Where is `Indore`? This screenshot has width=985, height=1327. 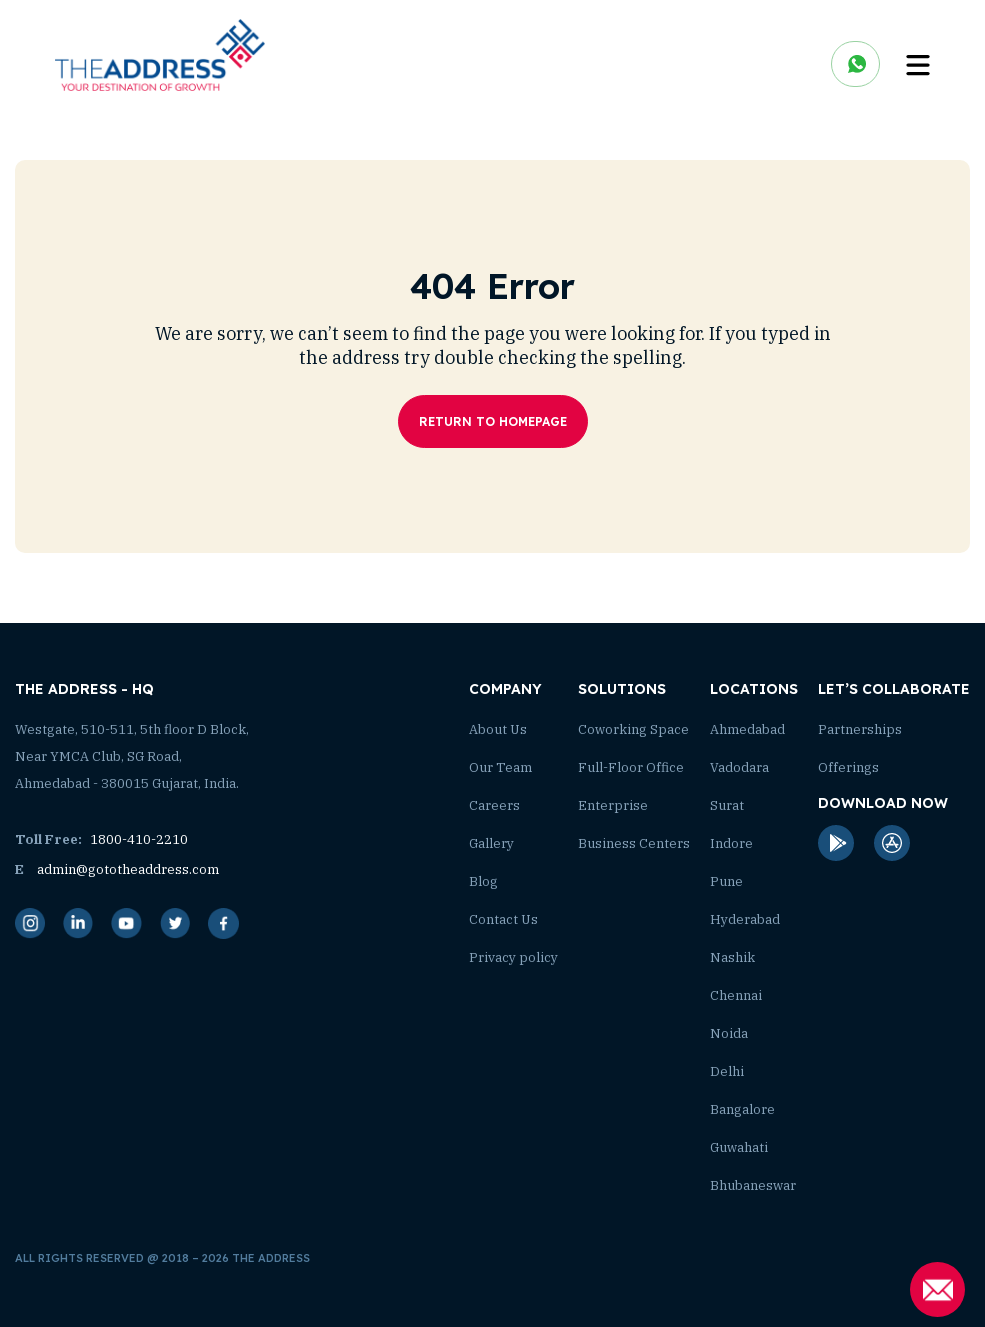 Indore is located at coordinates (731, 843).